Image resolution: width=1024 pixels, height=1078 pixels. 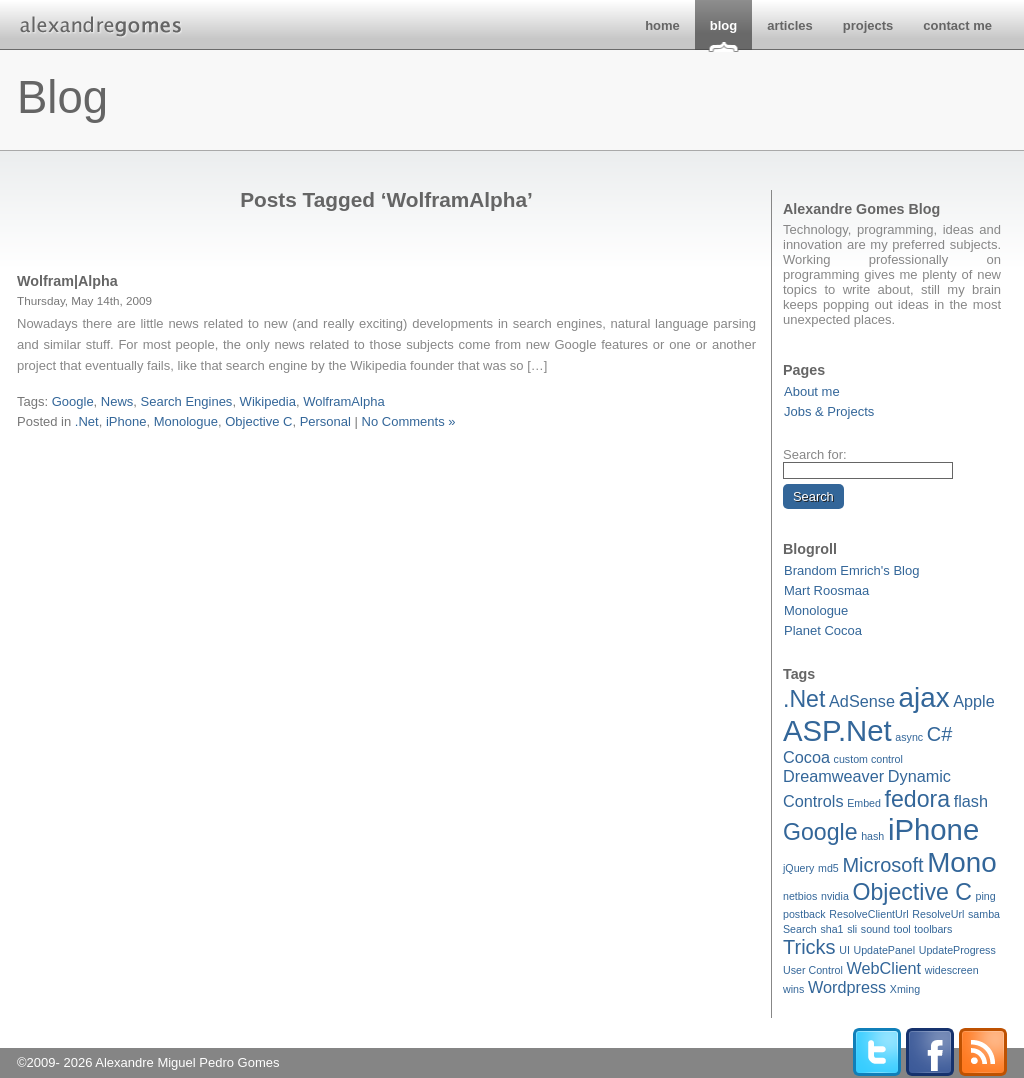 I want to click on toolbars, so click(x=933, y=929).